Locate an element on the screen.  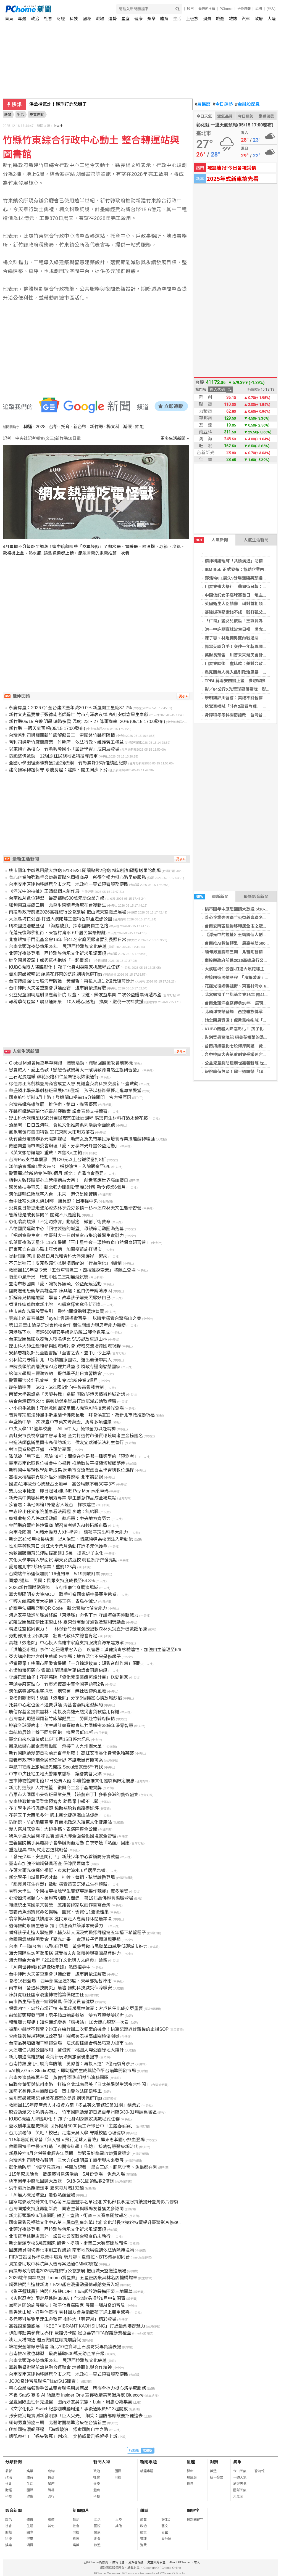
新光高中美容科成果展秀專業 學生創意作品成全場焦點 is located at coordinates (62, 1497).